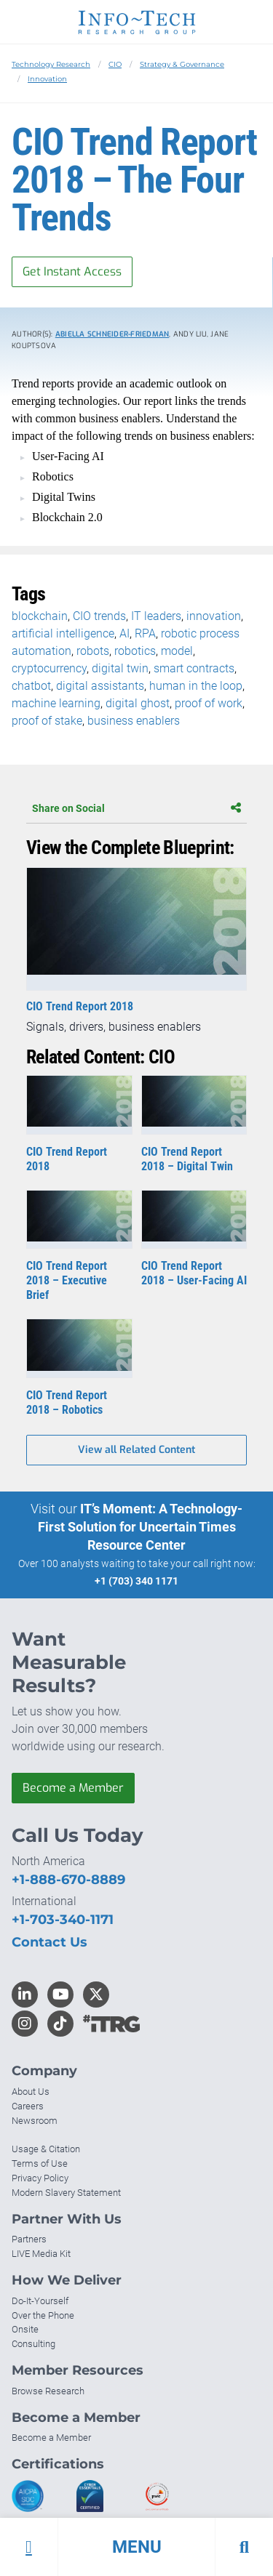  What do you see at coordinates (73, 1787) in the screenshot?
I see `Become a Member` at bounding box center [73, 1787].